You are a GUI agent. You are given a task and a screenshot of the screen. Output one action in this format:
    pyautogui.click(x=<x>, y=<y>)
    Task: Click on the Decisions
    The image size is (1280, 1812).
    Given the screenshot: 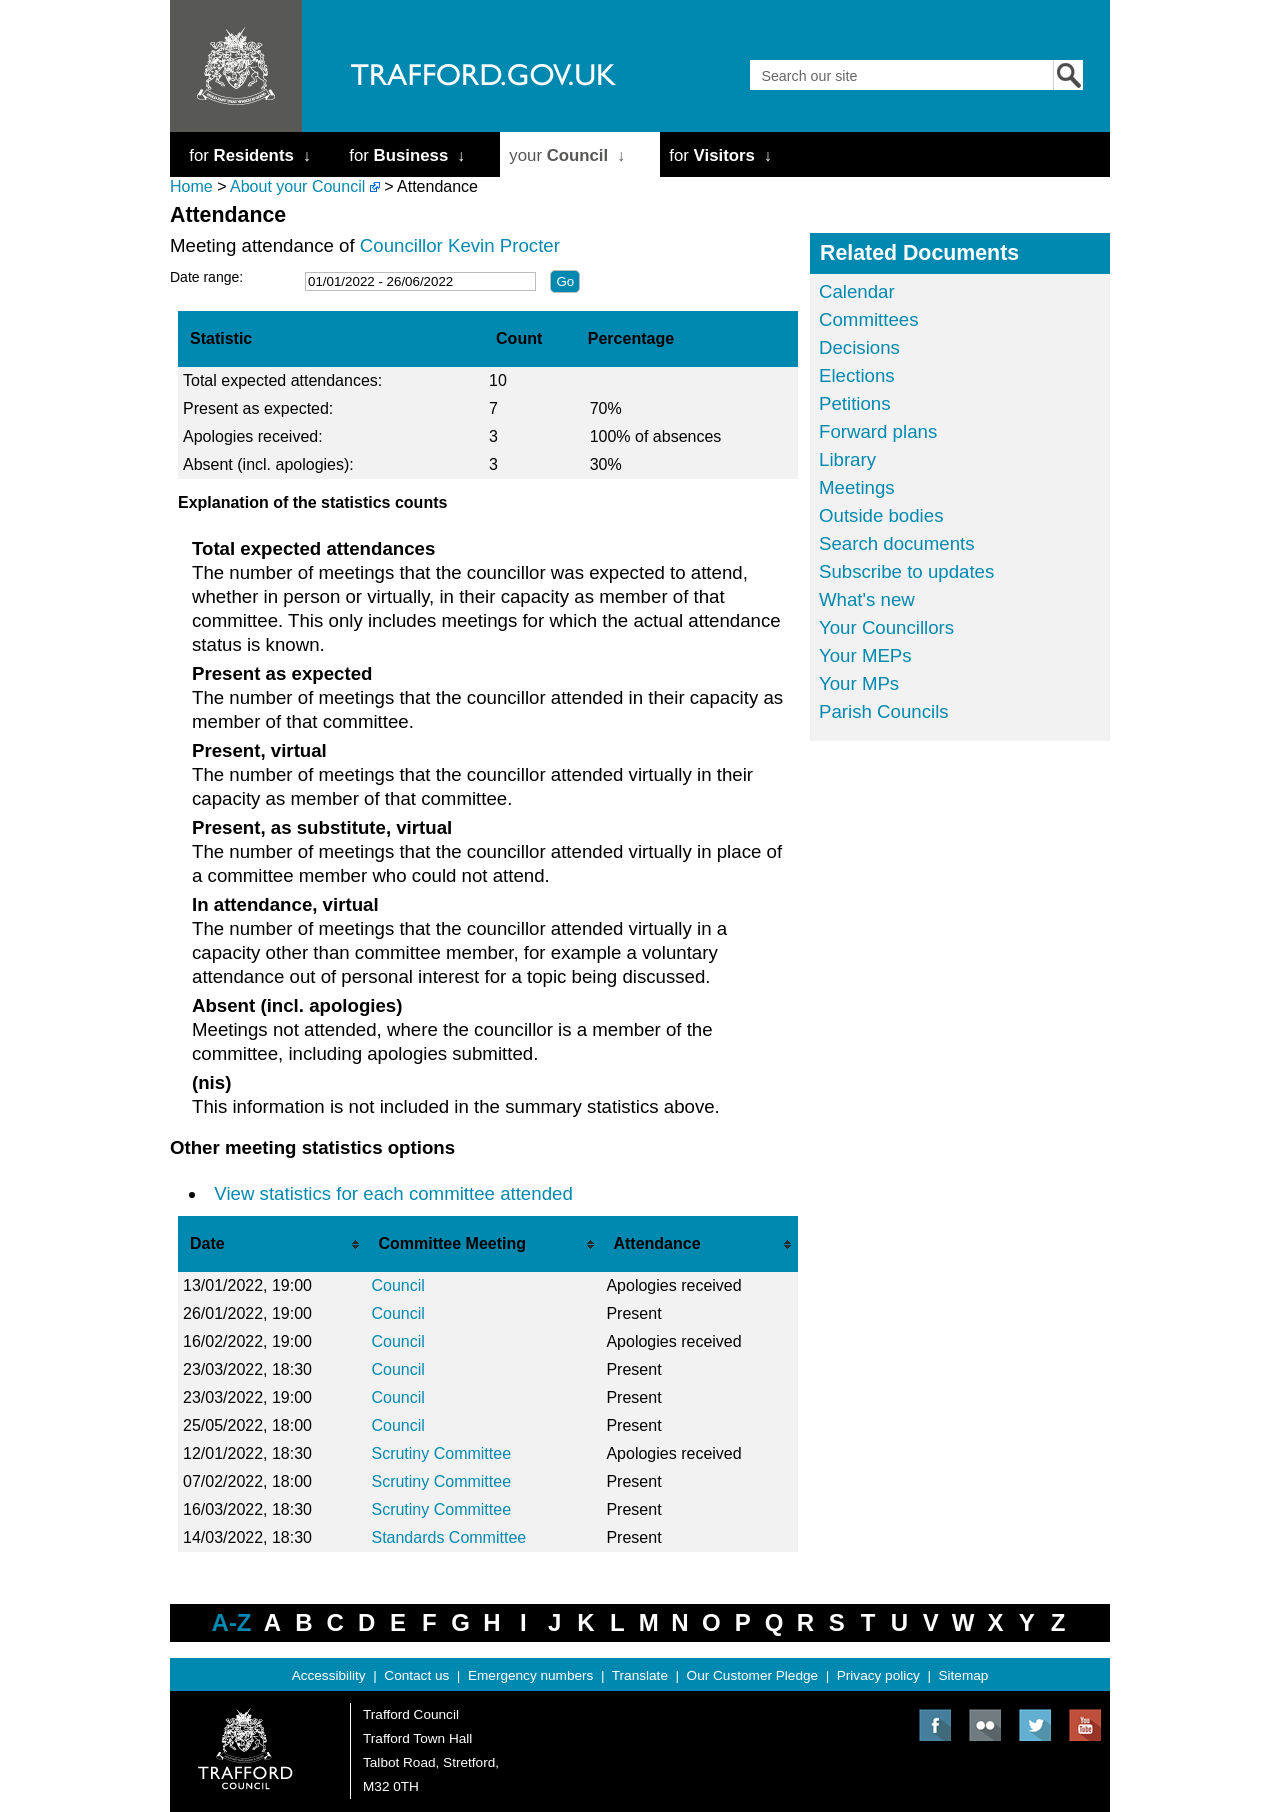 What is the action you would take?
    pyautogui.click(x=859, y=347)
    